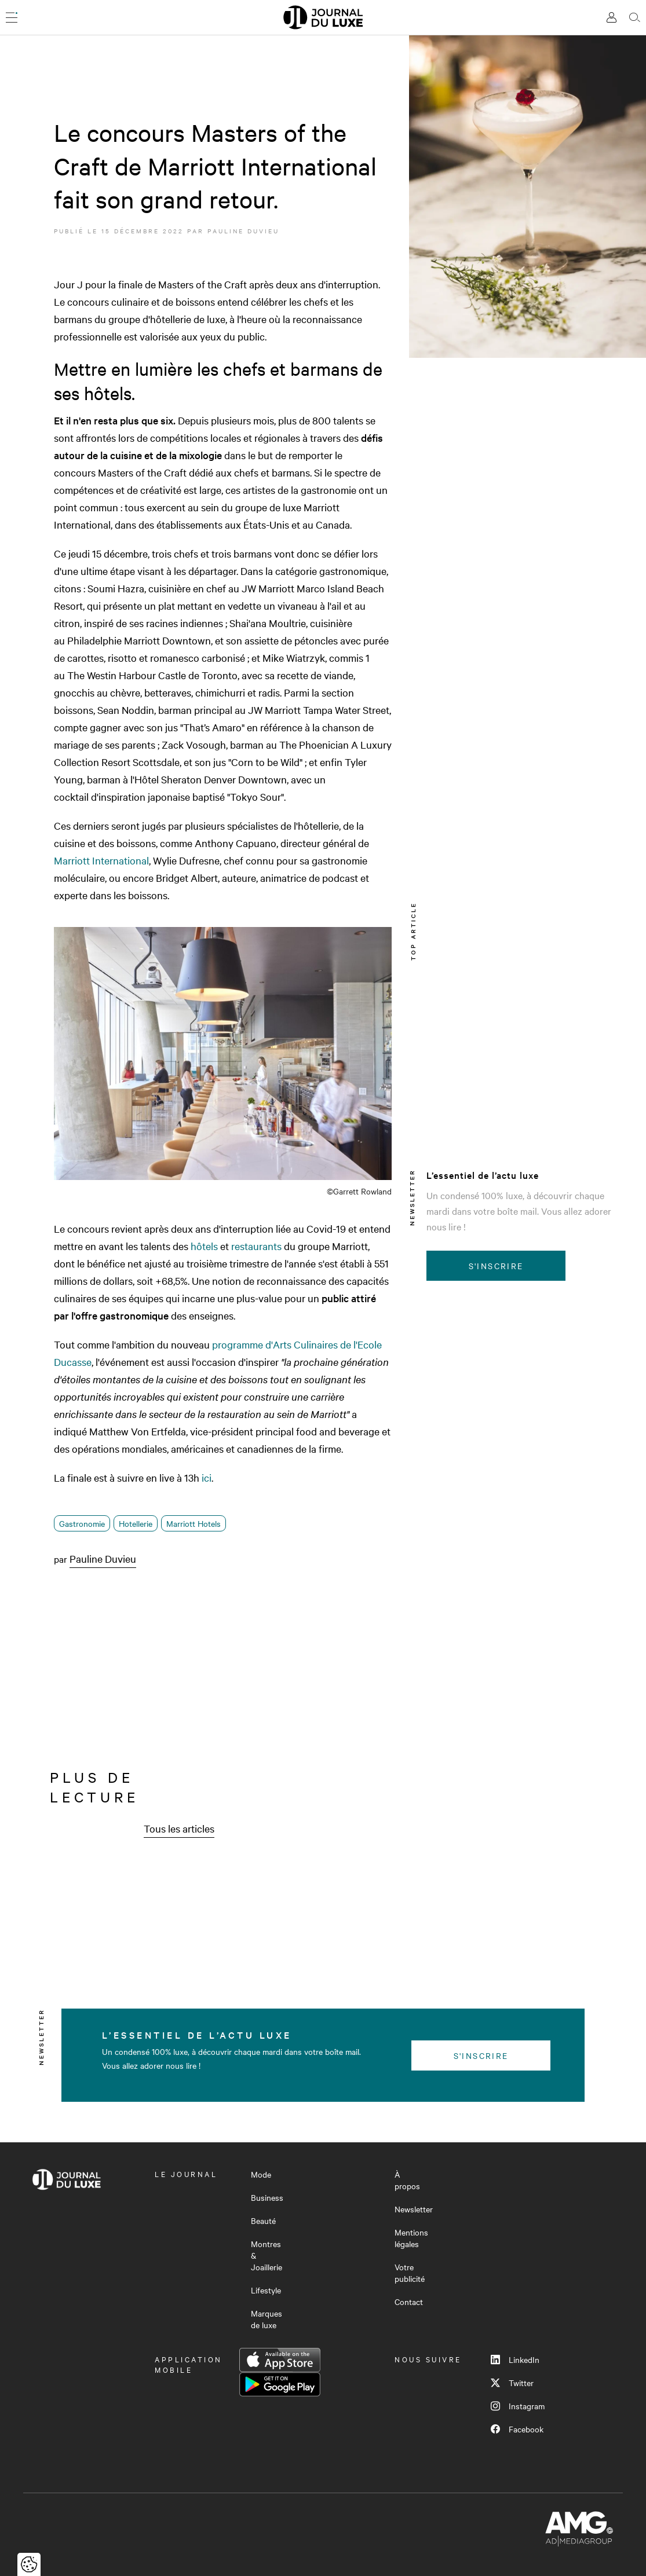 The image size is (646, 2576). I want to click on Hotellerie, so click(135, 1523).